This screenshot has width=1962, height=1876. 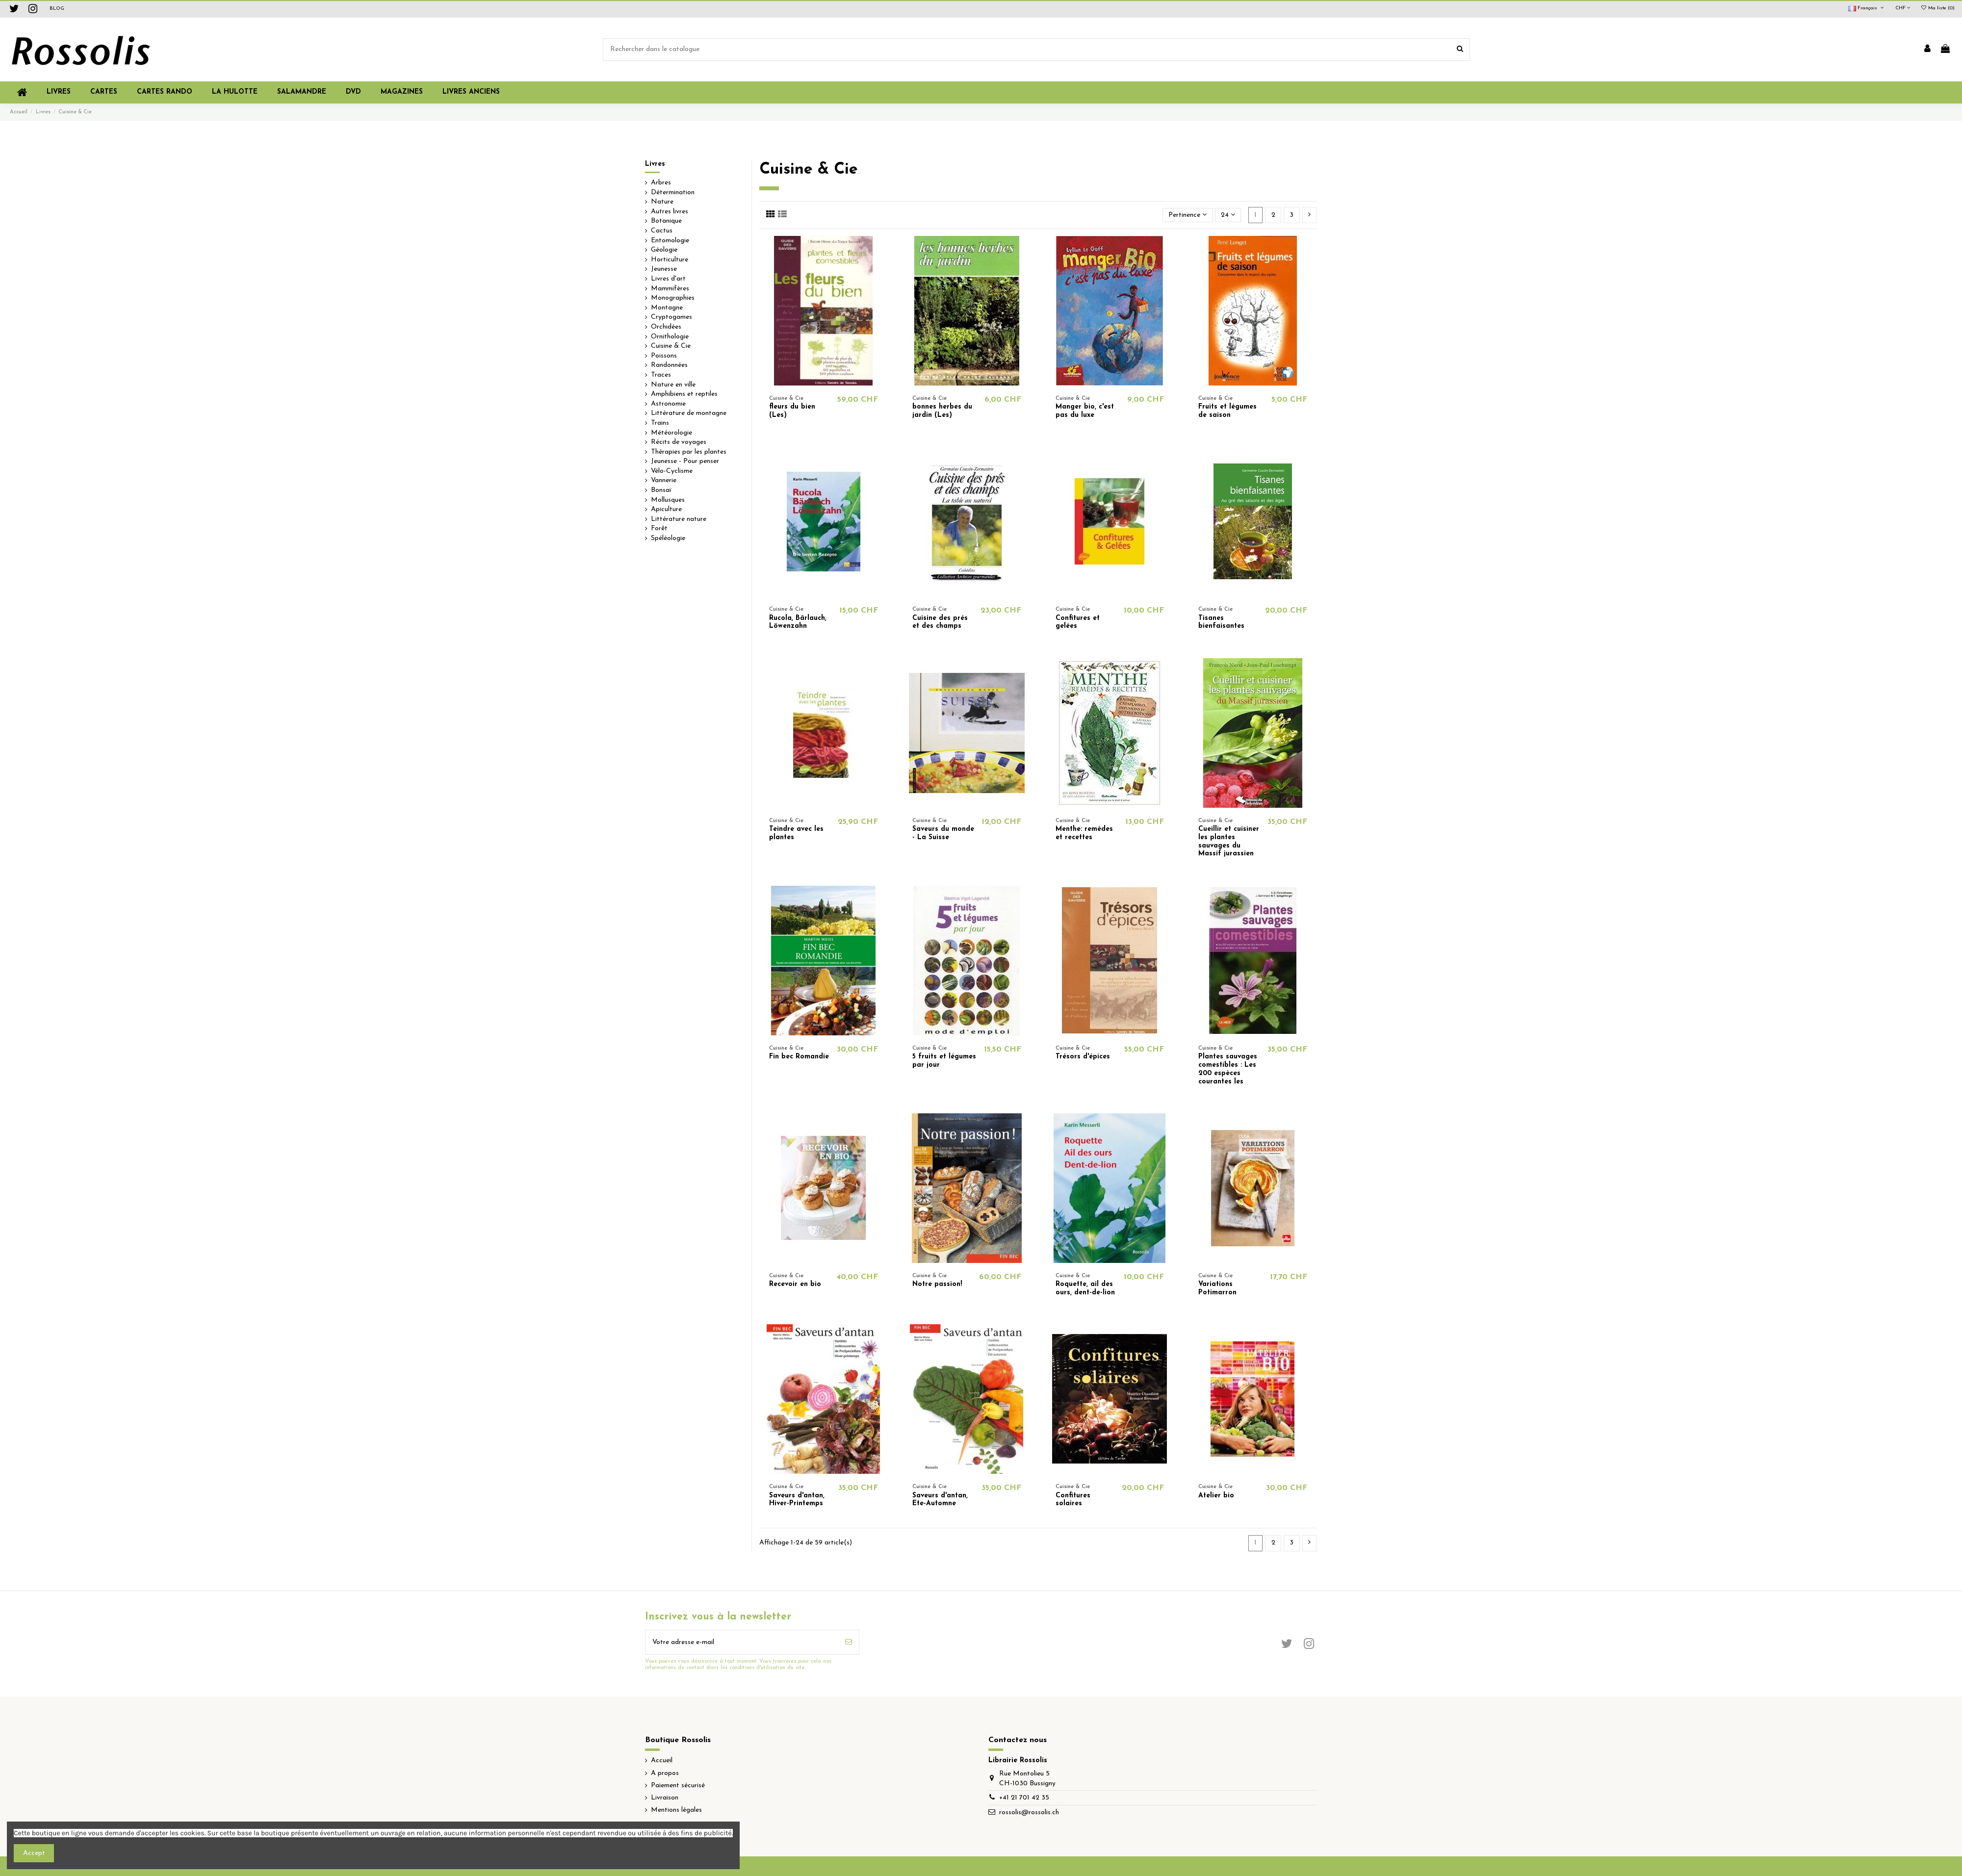 I want to click on Bonsaï, so click(x=661, y=490).